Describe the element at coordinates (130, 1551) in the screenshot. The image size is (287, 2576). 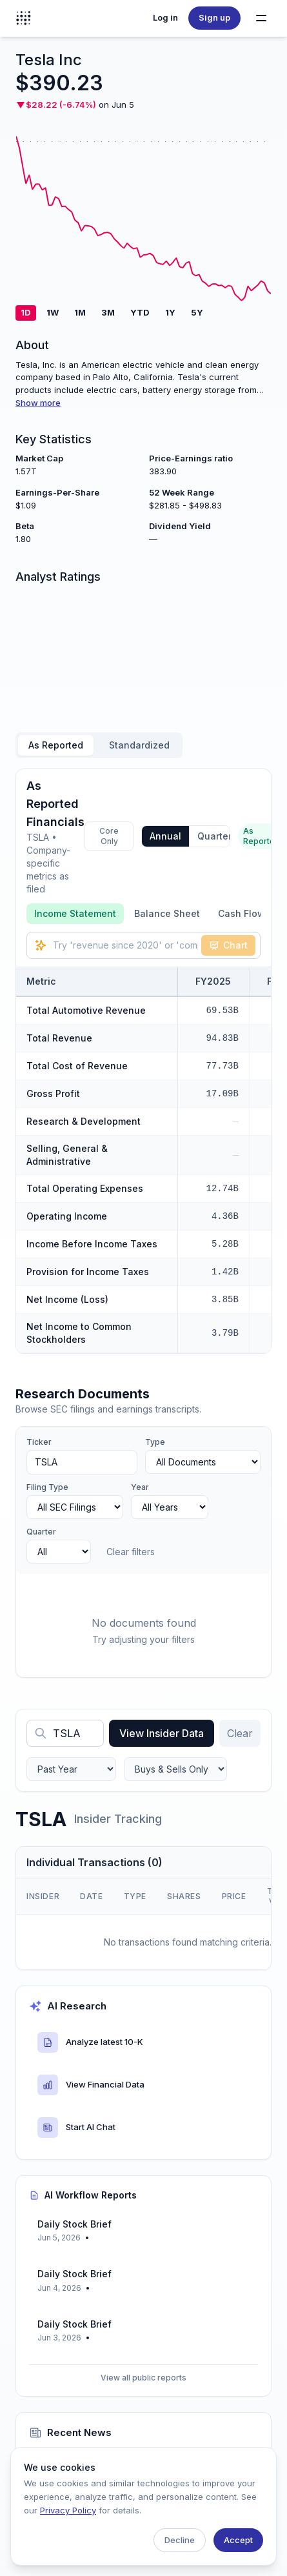
I see `Clear filters` at that location.